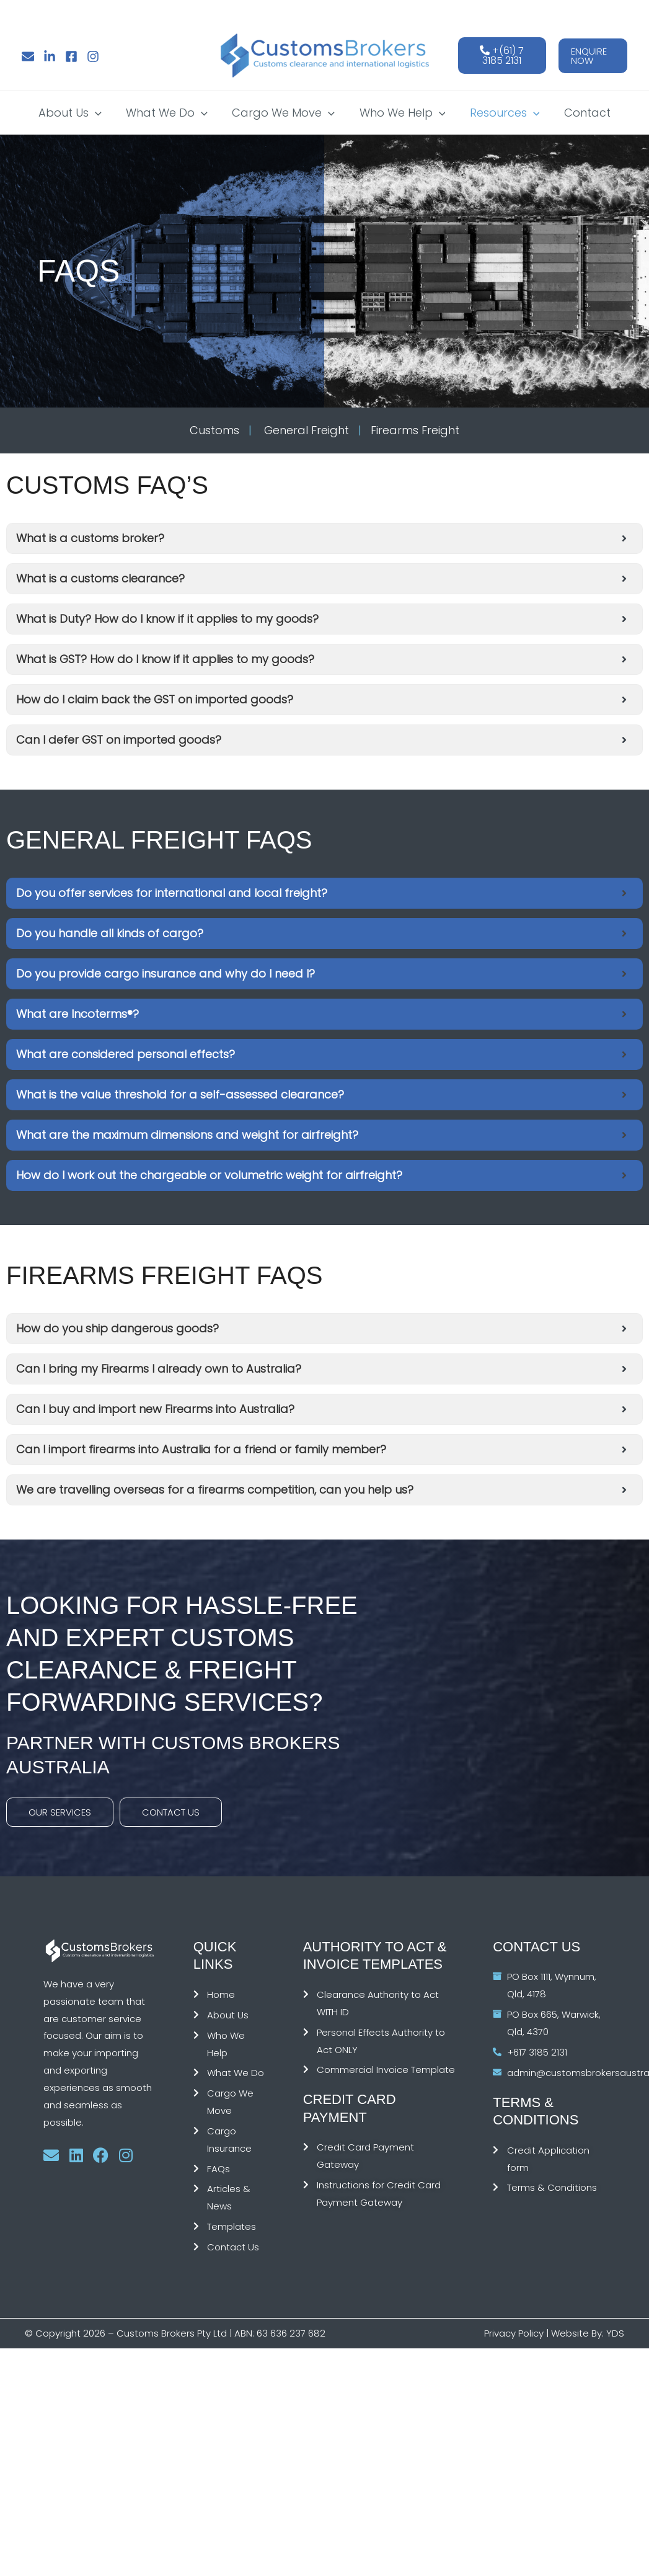  I want to click on [Facebook], so click(71, 56).